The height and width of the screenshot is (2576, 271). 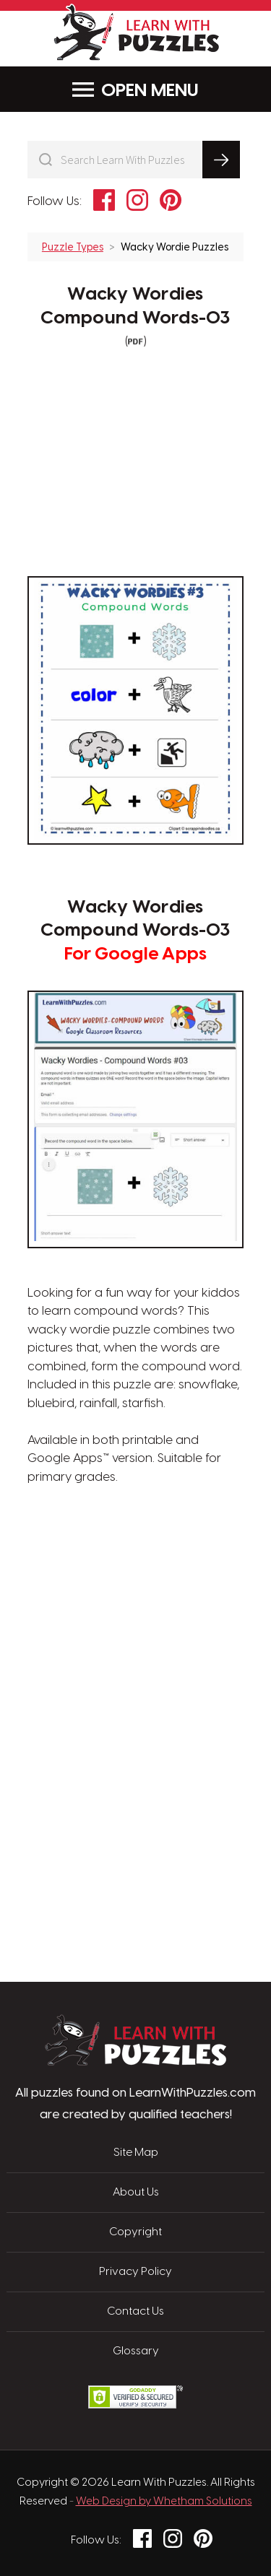 What do you see at coordinates (135, 306) in the screenshot?
I see `Wacky Wordies Compound Words-03` at bounding box center [135, 306].